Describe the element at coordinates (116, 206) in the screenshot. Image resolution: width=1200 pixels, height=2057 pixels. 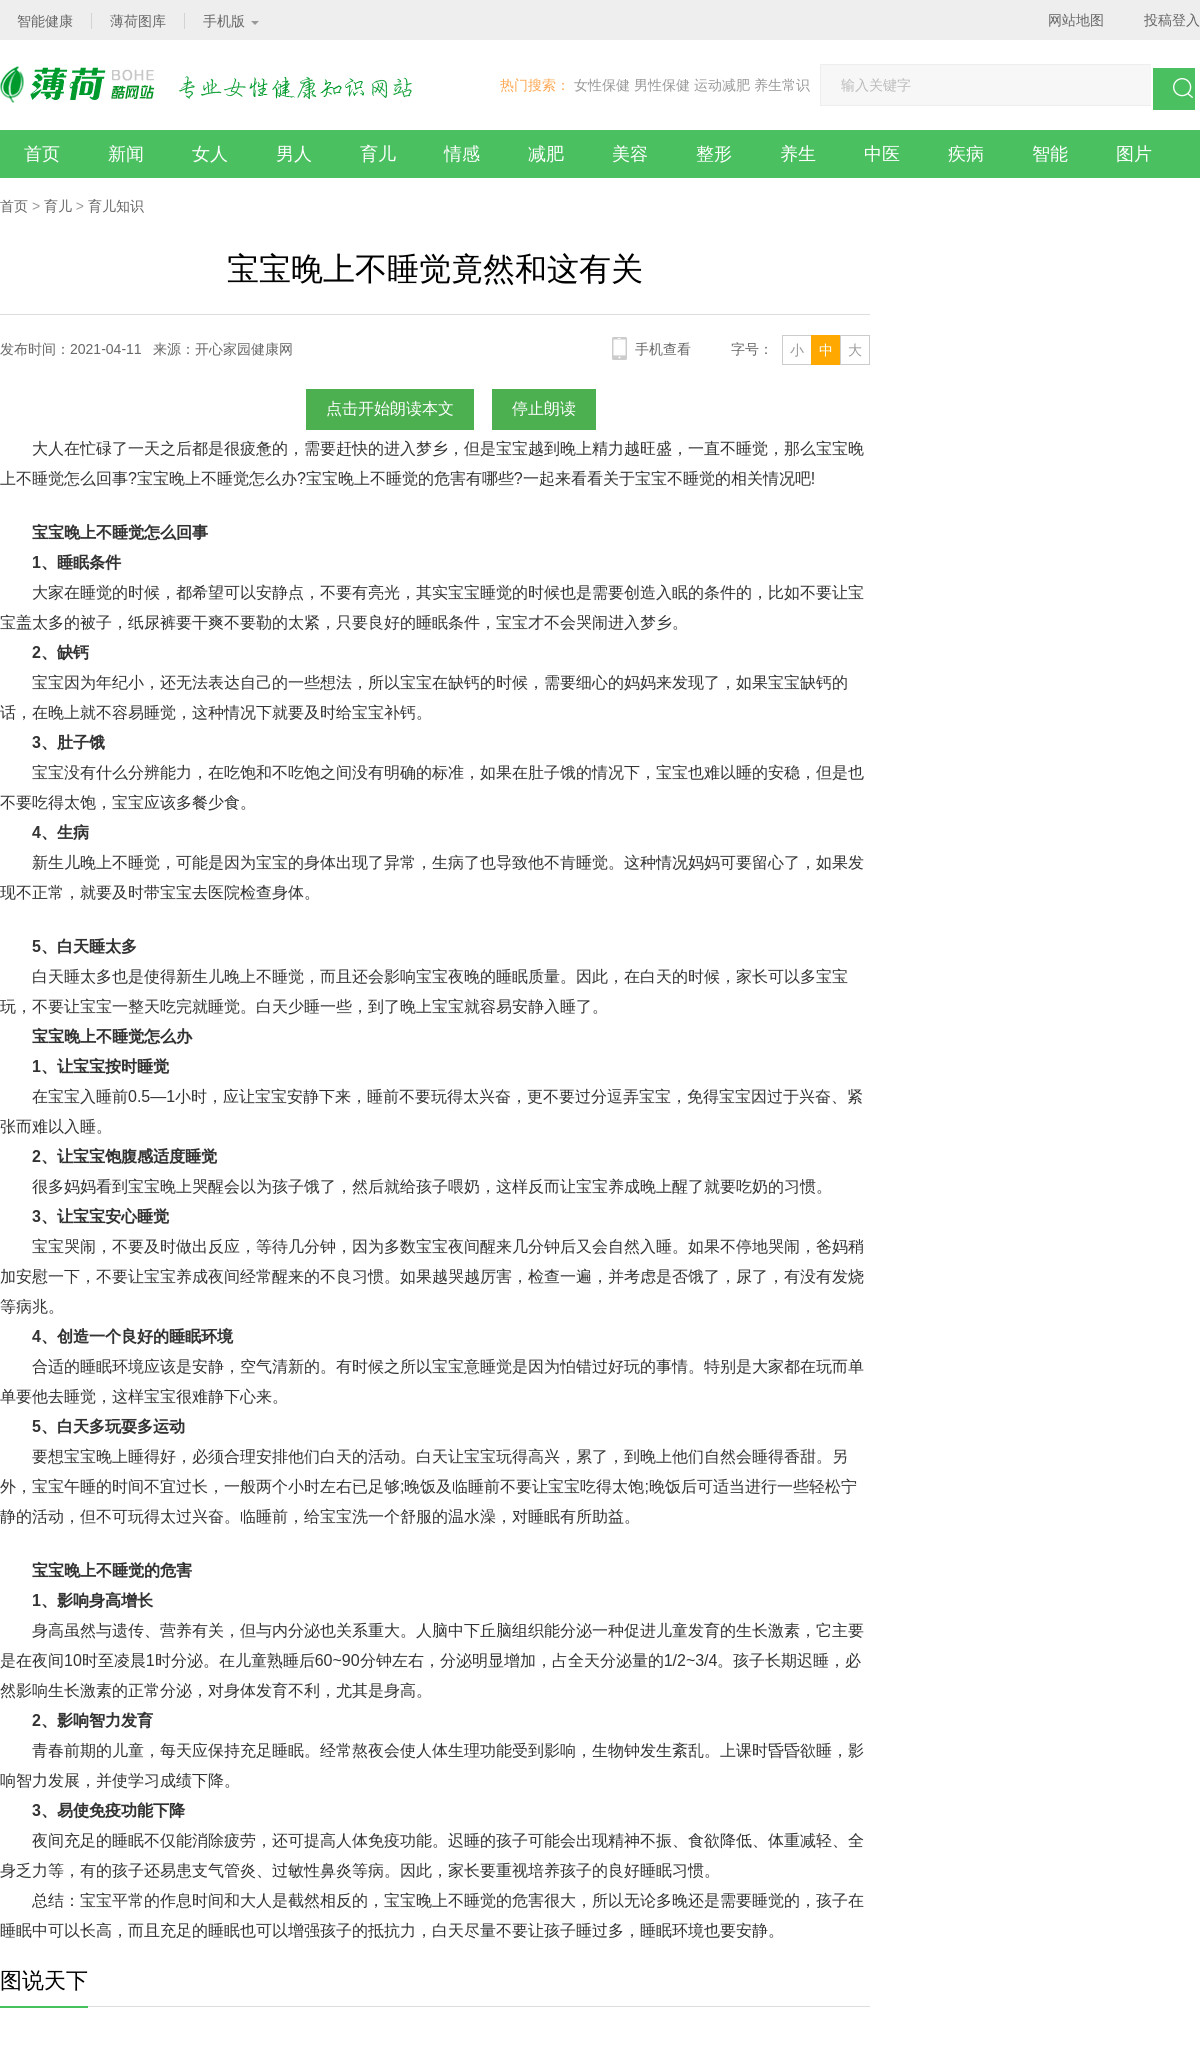
I see `育儿知识` at that location.